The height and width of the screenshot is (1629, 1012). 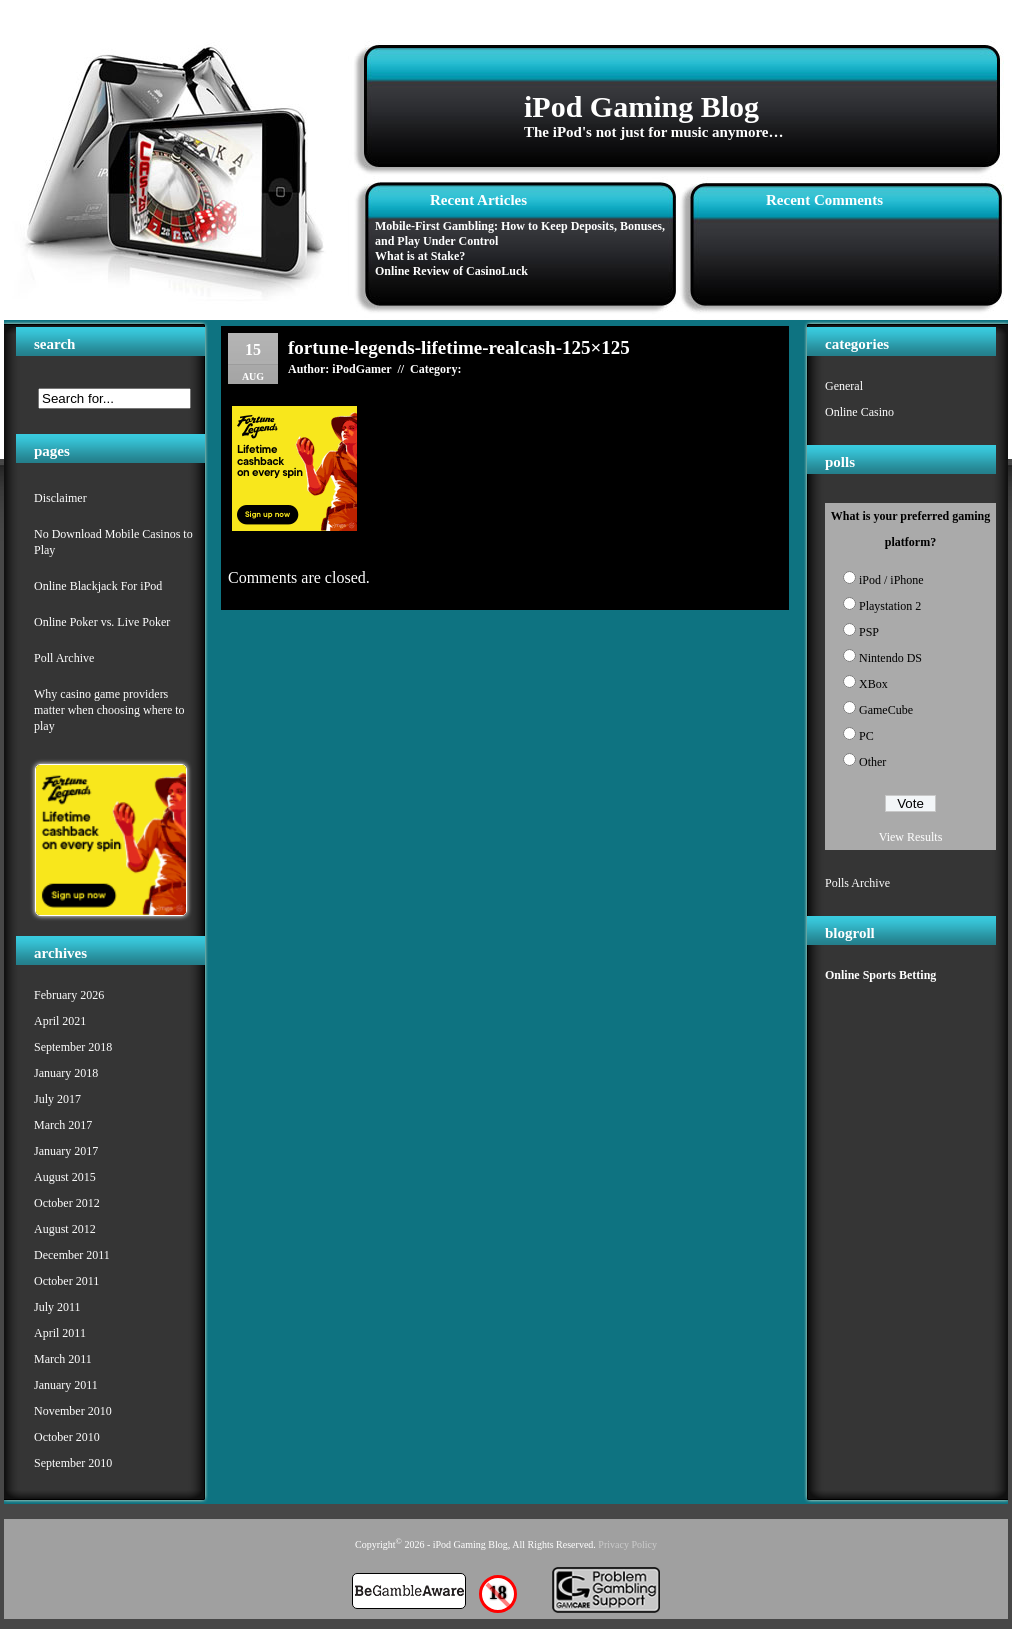 I want to click on XBox, so click(x=873, y=684).